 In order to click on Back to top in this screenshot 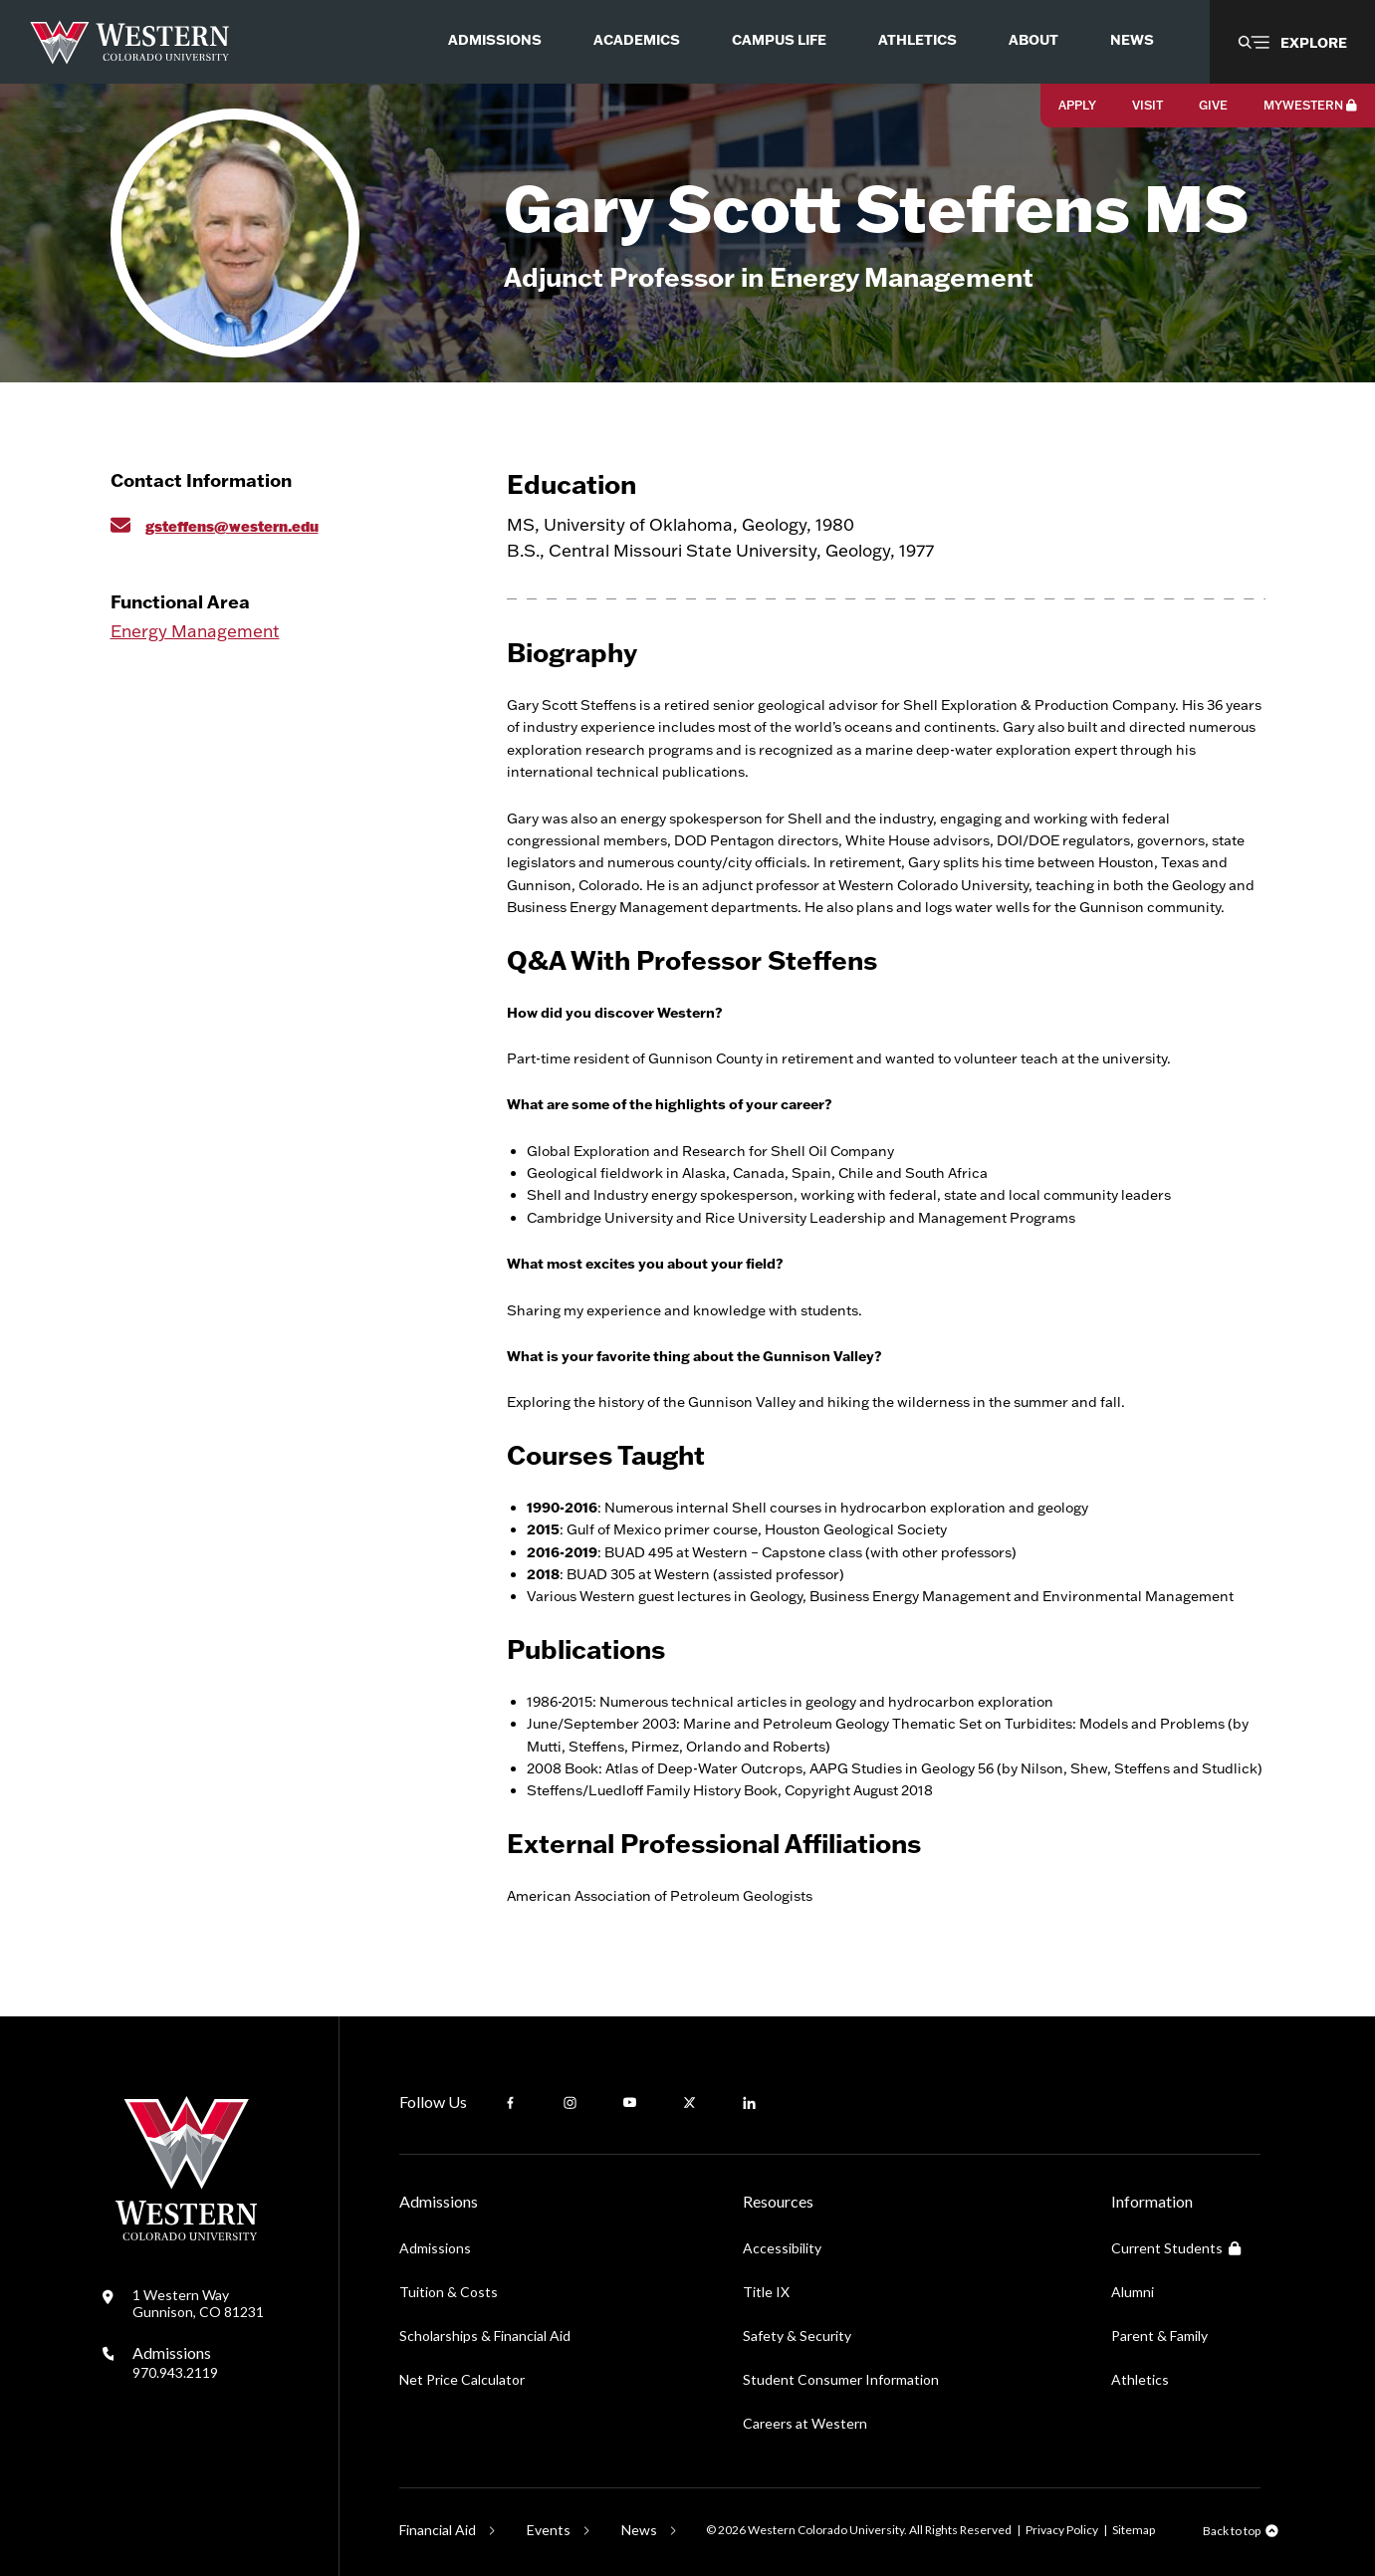, I will do `click(1231, 2530)`.